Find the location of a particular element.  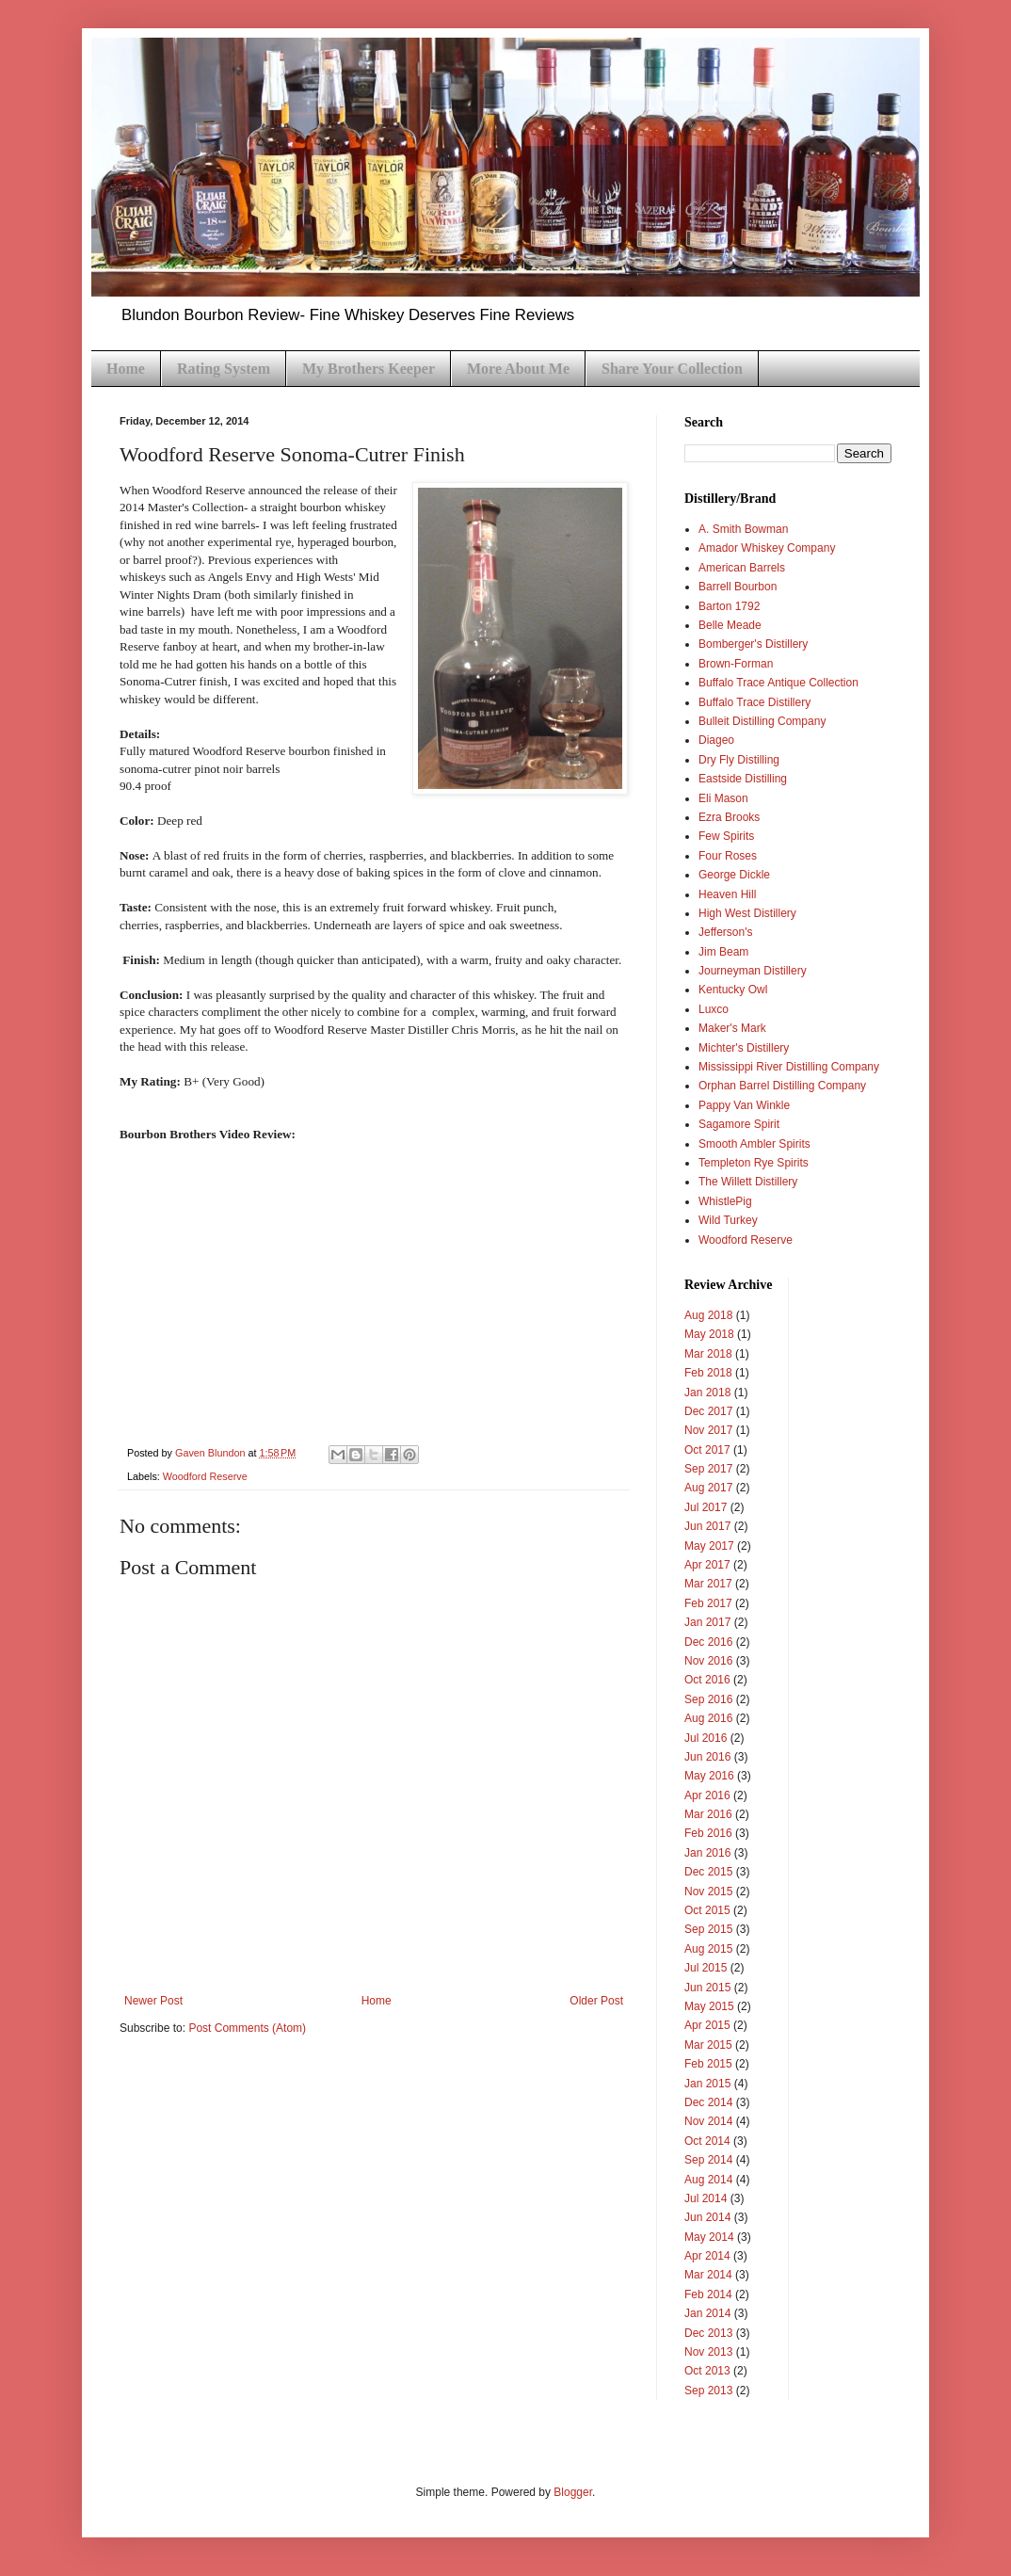

Nov 2015 is located at coordinates (708, 1891).